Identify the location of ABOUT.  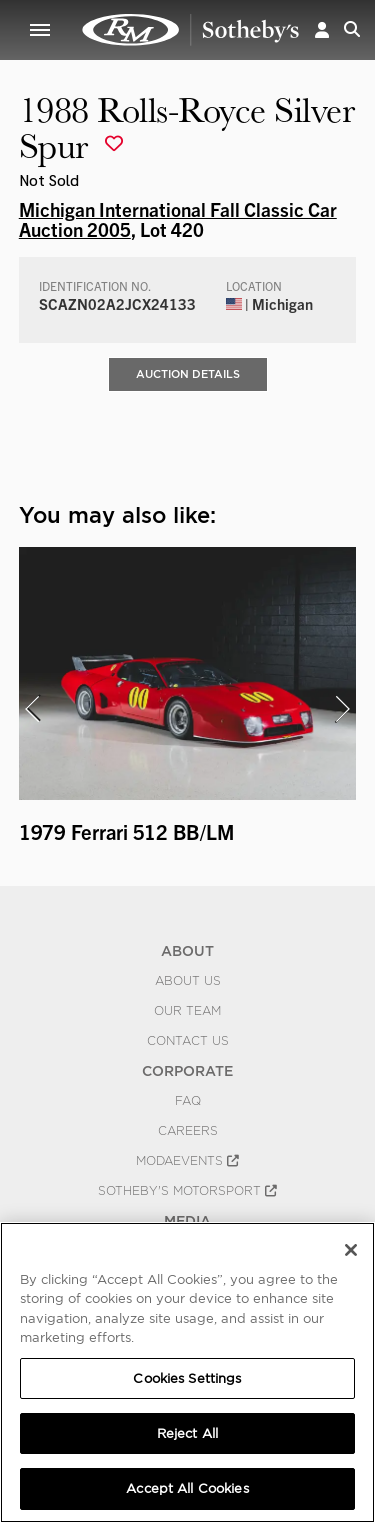
(187, 951).